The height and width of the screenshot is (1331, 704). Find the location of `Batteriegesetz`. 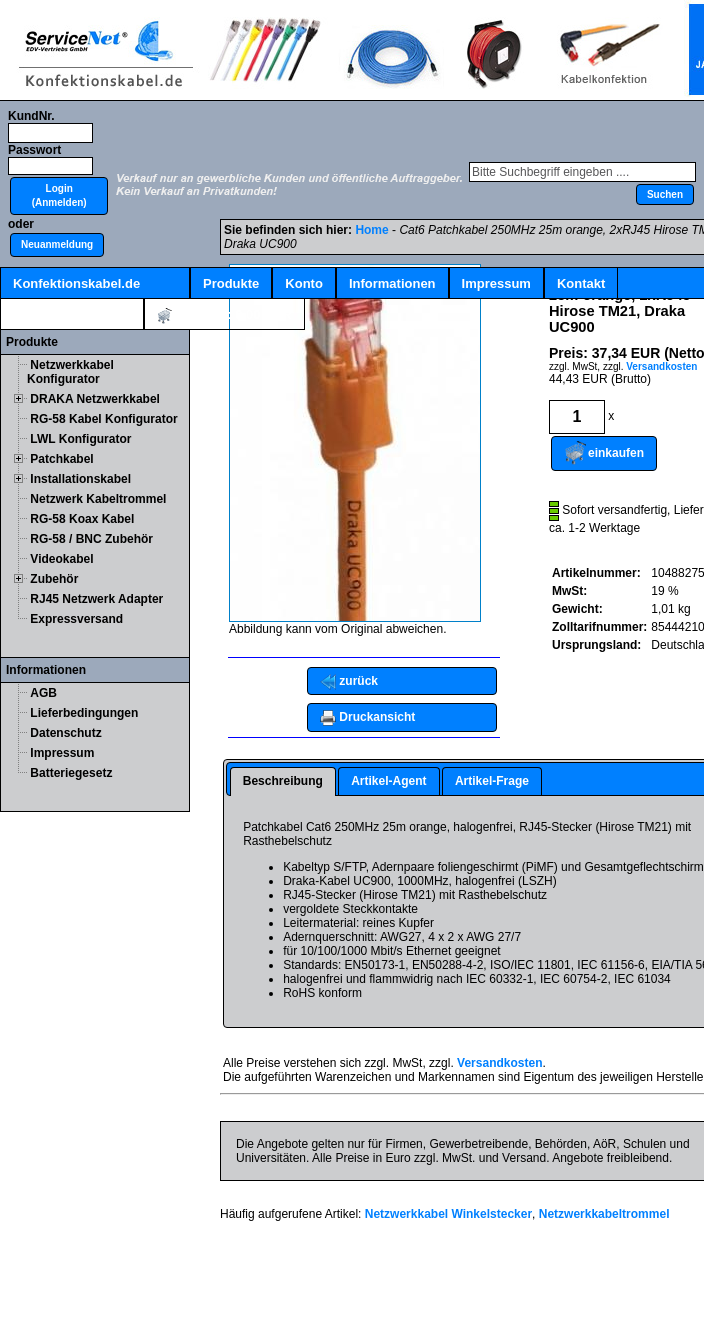

Batteriegesetz is located at coordinates (71, 773).